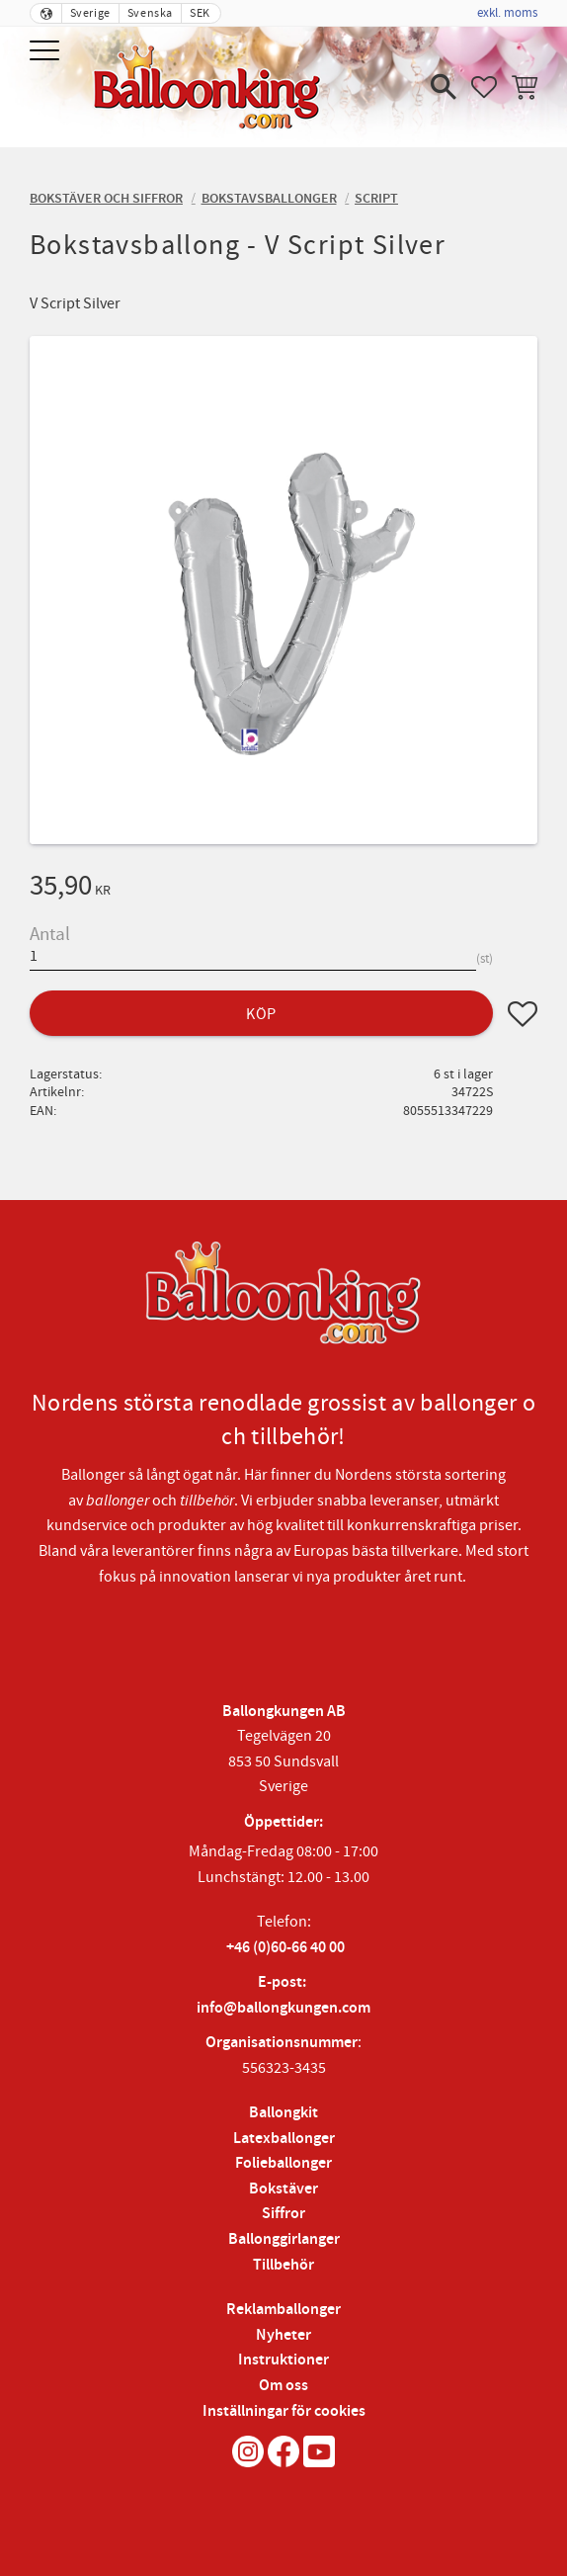 The image size is (567, 2576). I want to click on Siffror, so click(283, 2213).